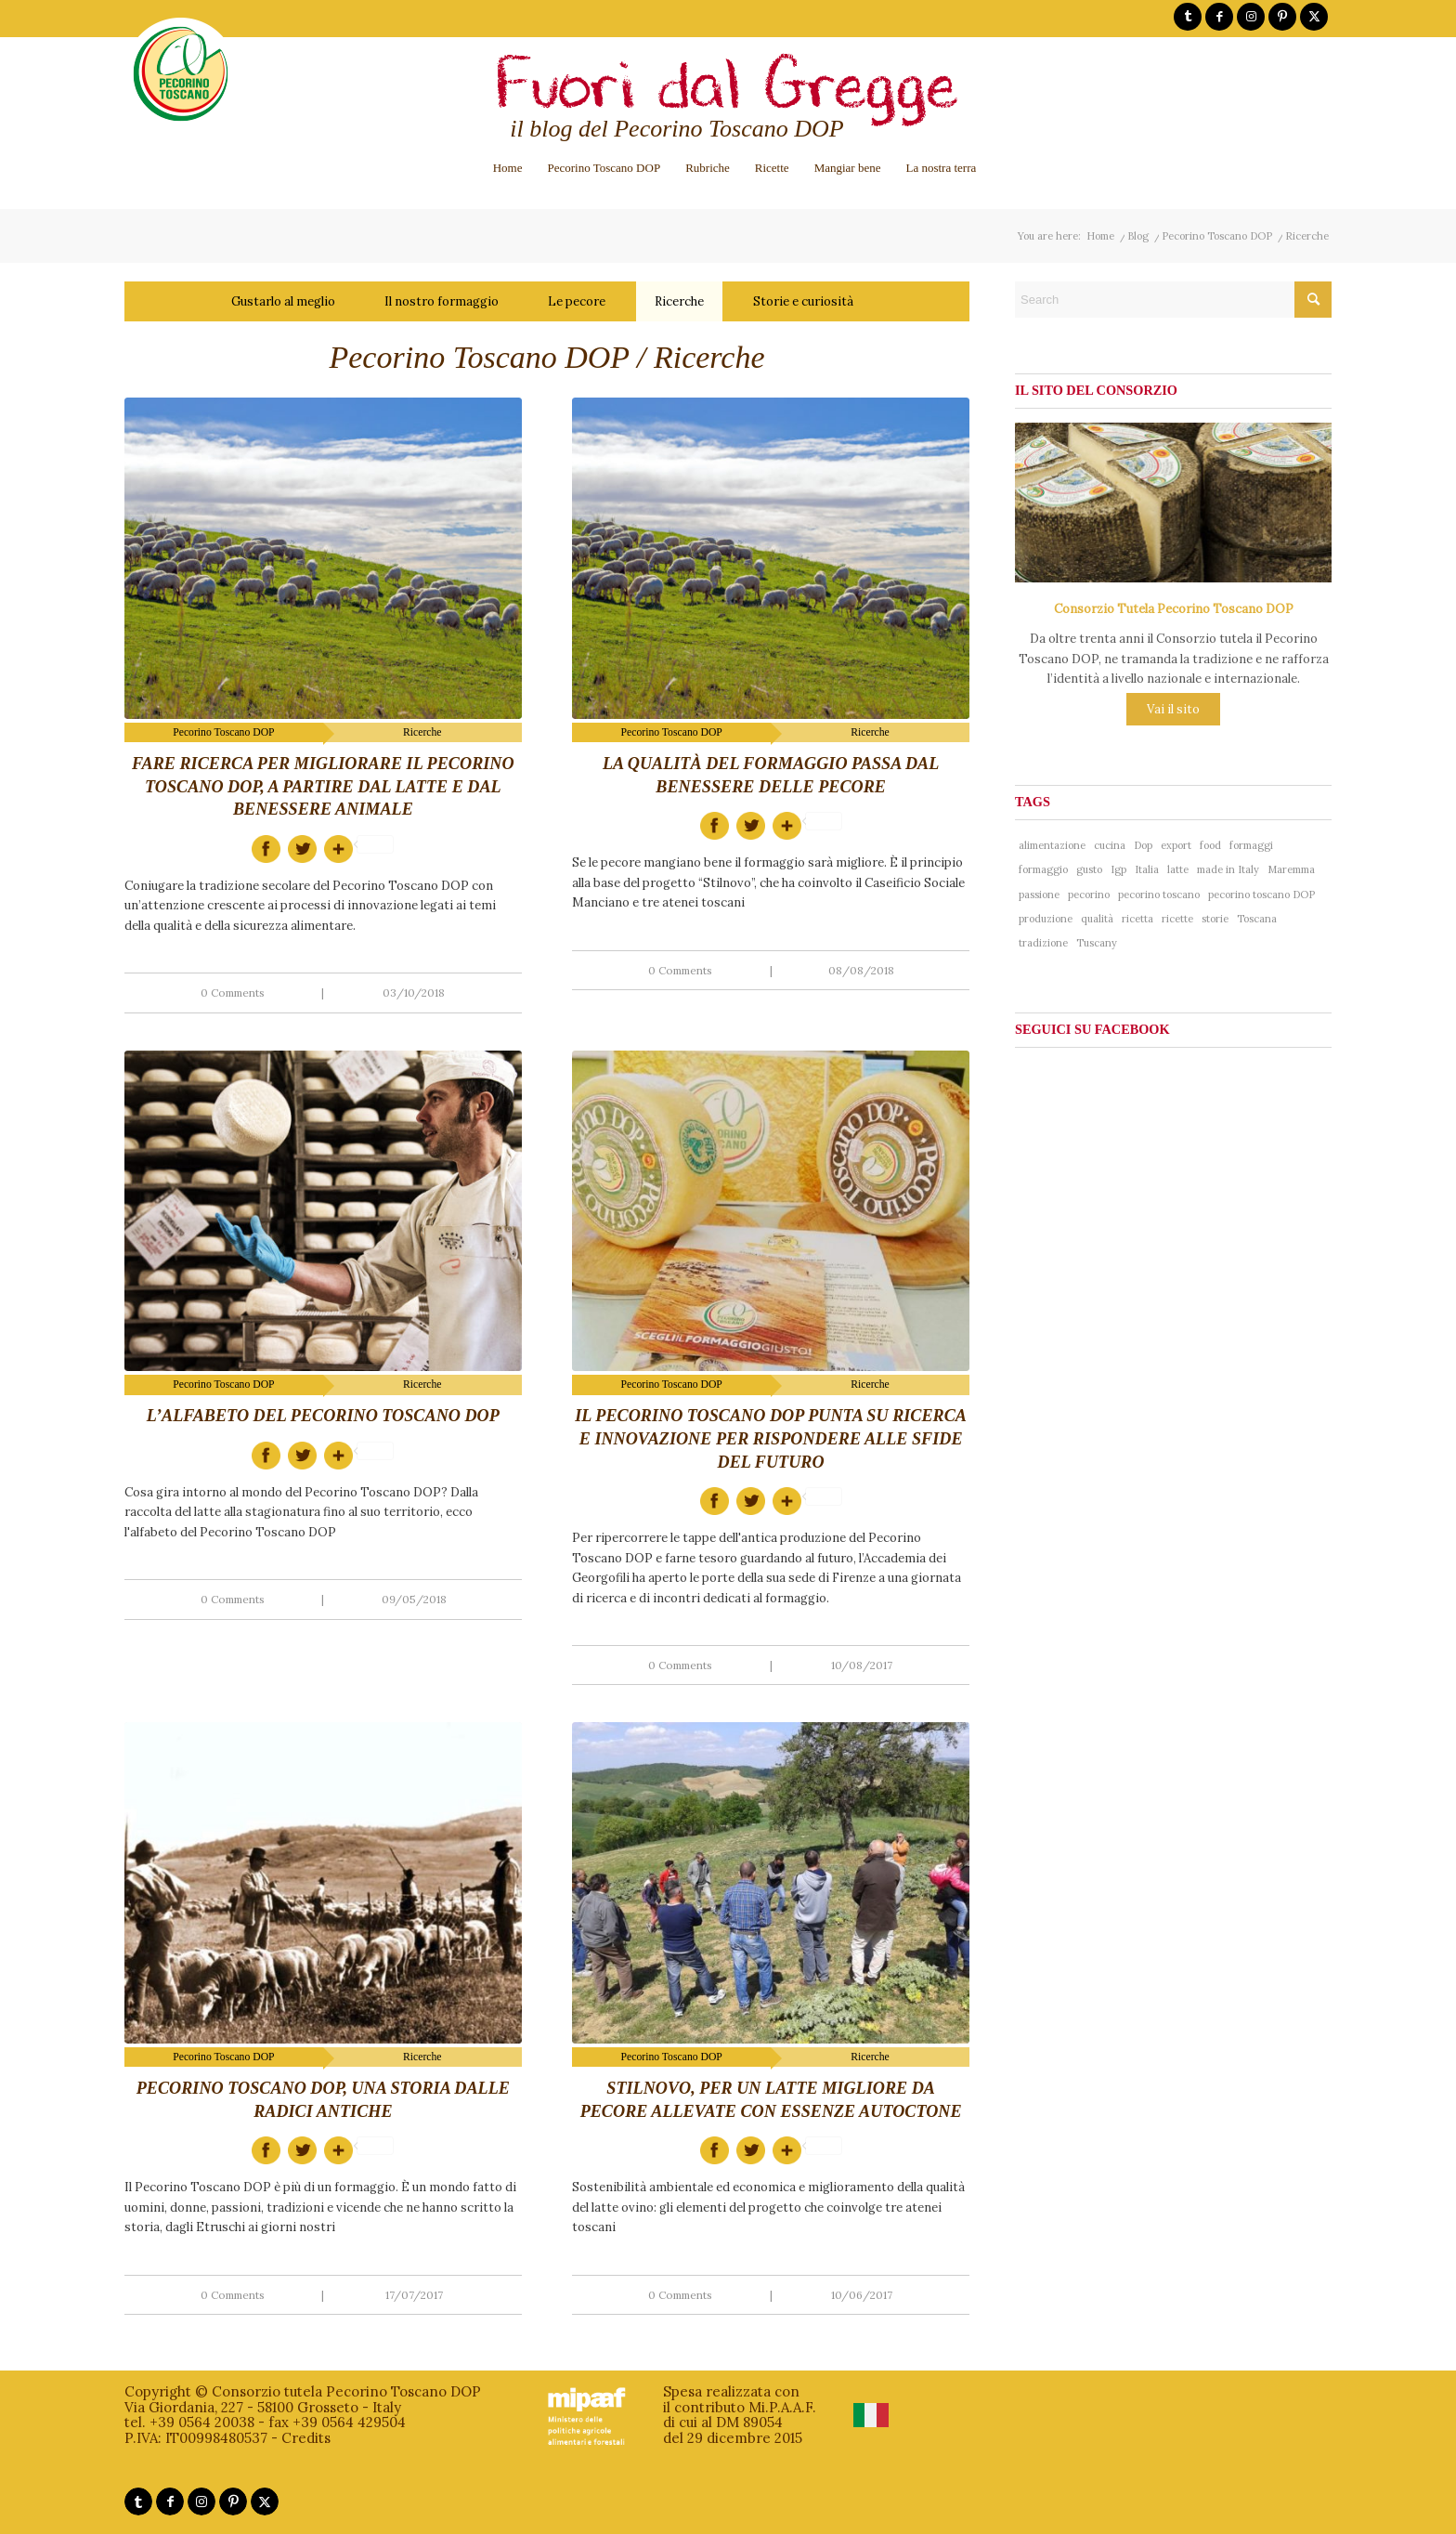 This screenshot has height=2534, width=1456. I want to click on [Link to Tumblr], so click(1188, 17).